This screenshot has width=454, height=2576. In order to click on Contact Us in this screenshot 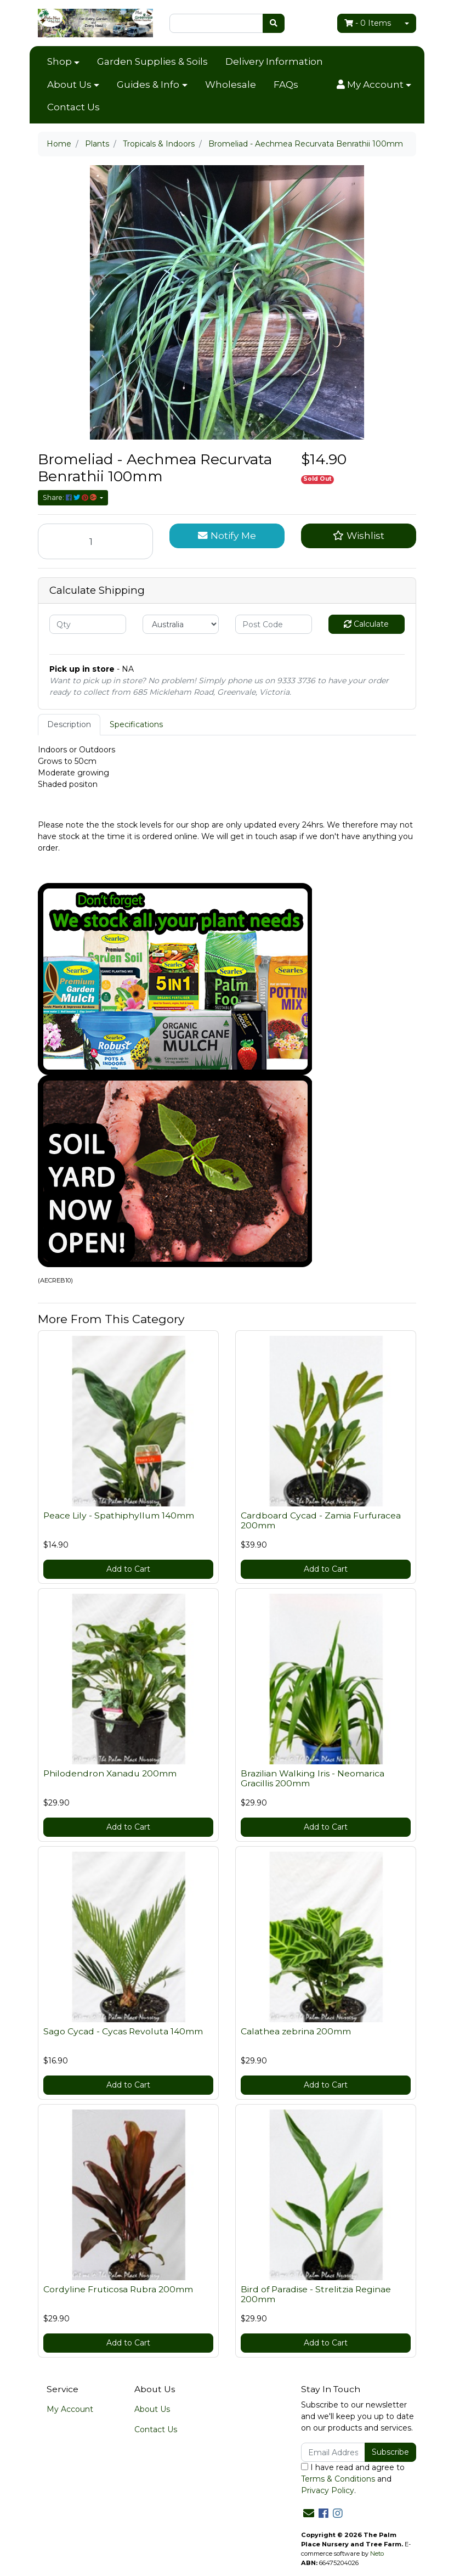, I will do `click(73, 107)`.